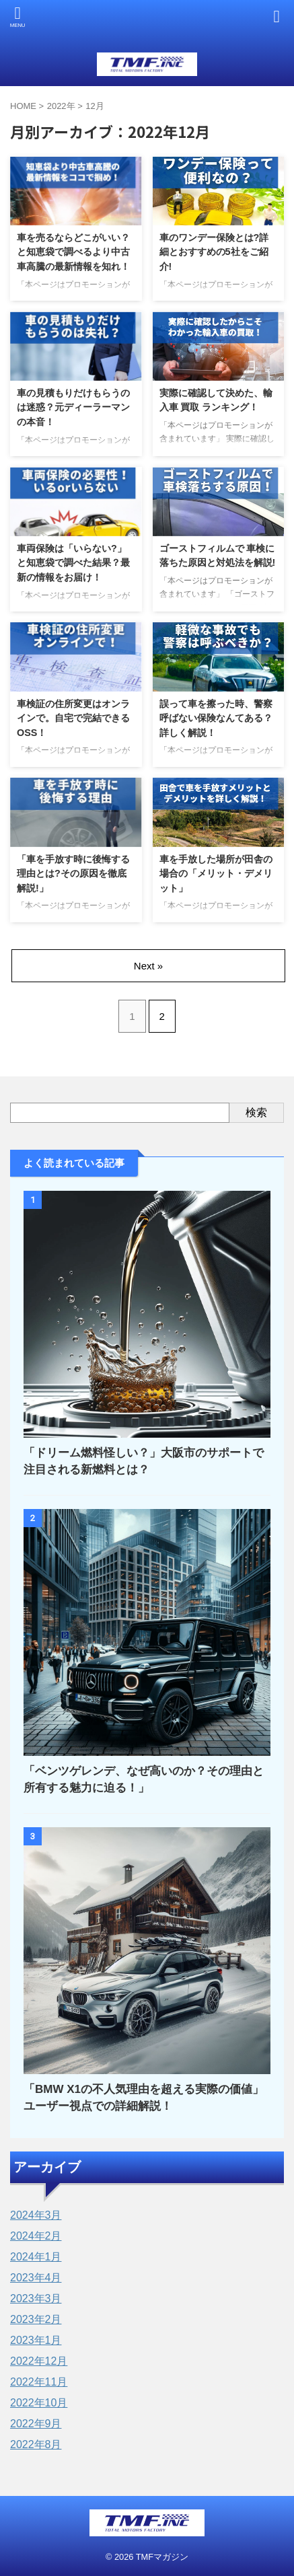  What do you see at coordinates (148, 965) in the screenshot?
I see `Next »` at bounding box center [148, 965].